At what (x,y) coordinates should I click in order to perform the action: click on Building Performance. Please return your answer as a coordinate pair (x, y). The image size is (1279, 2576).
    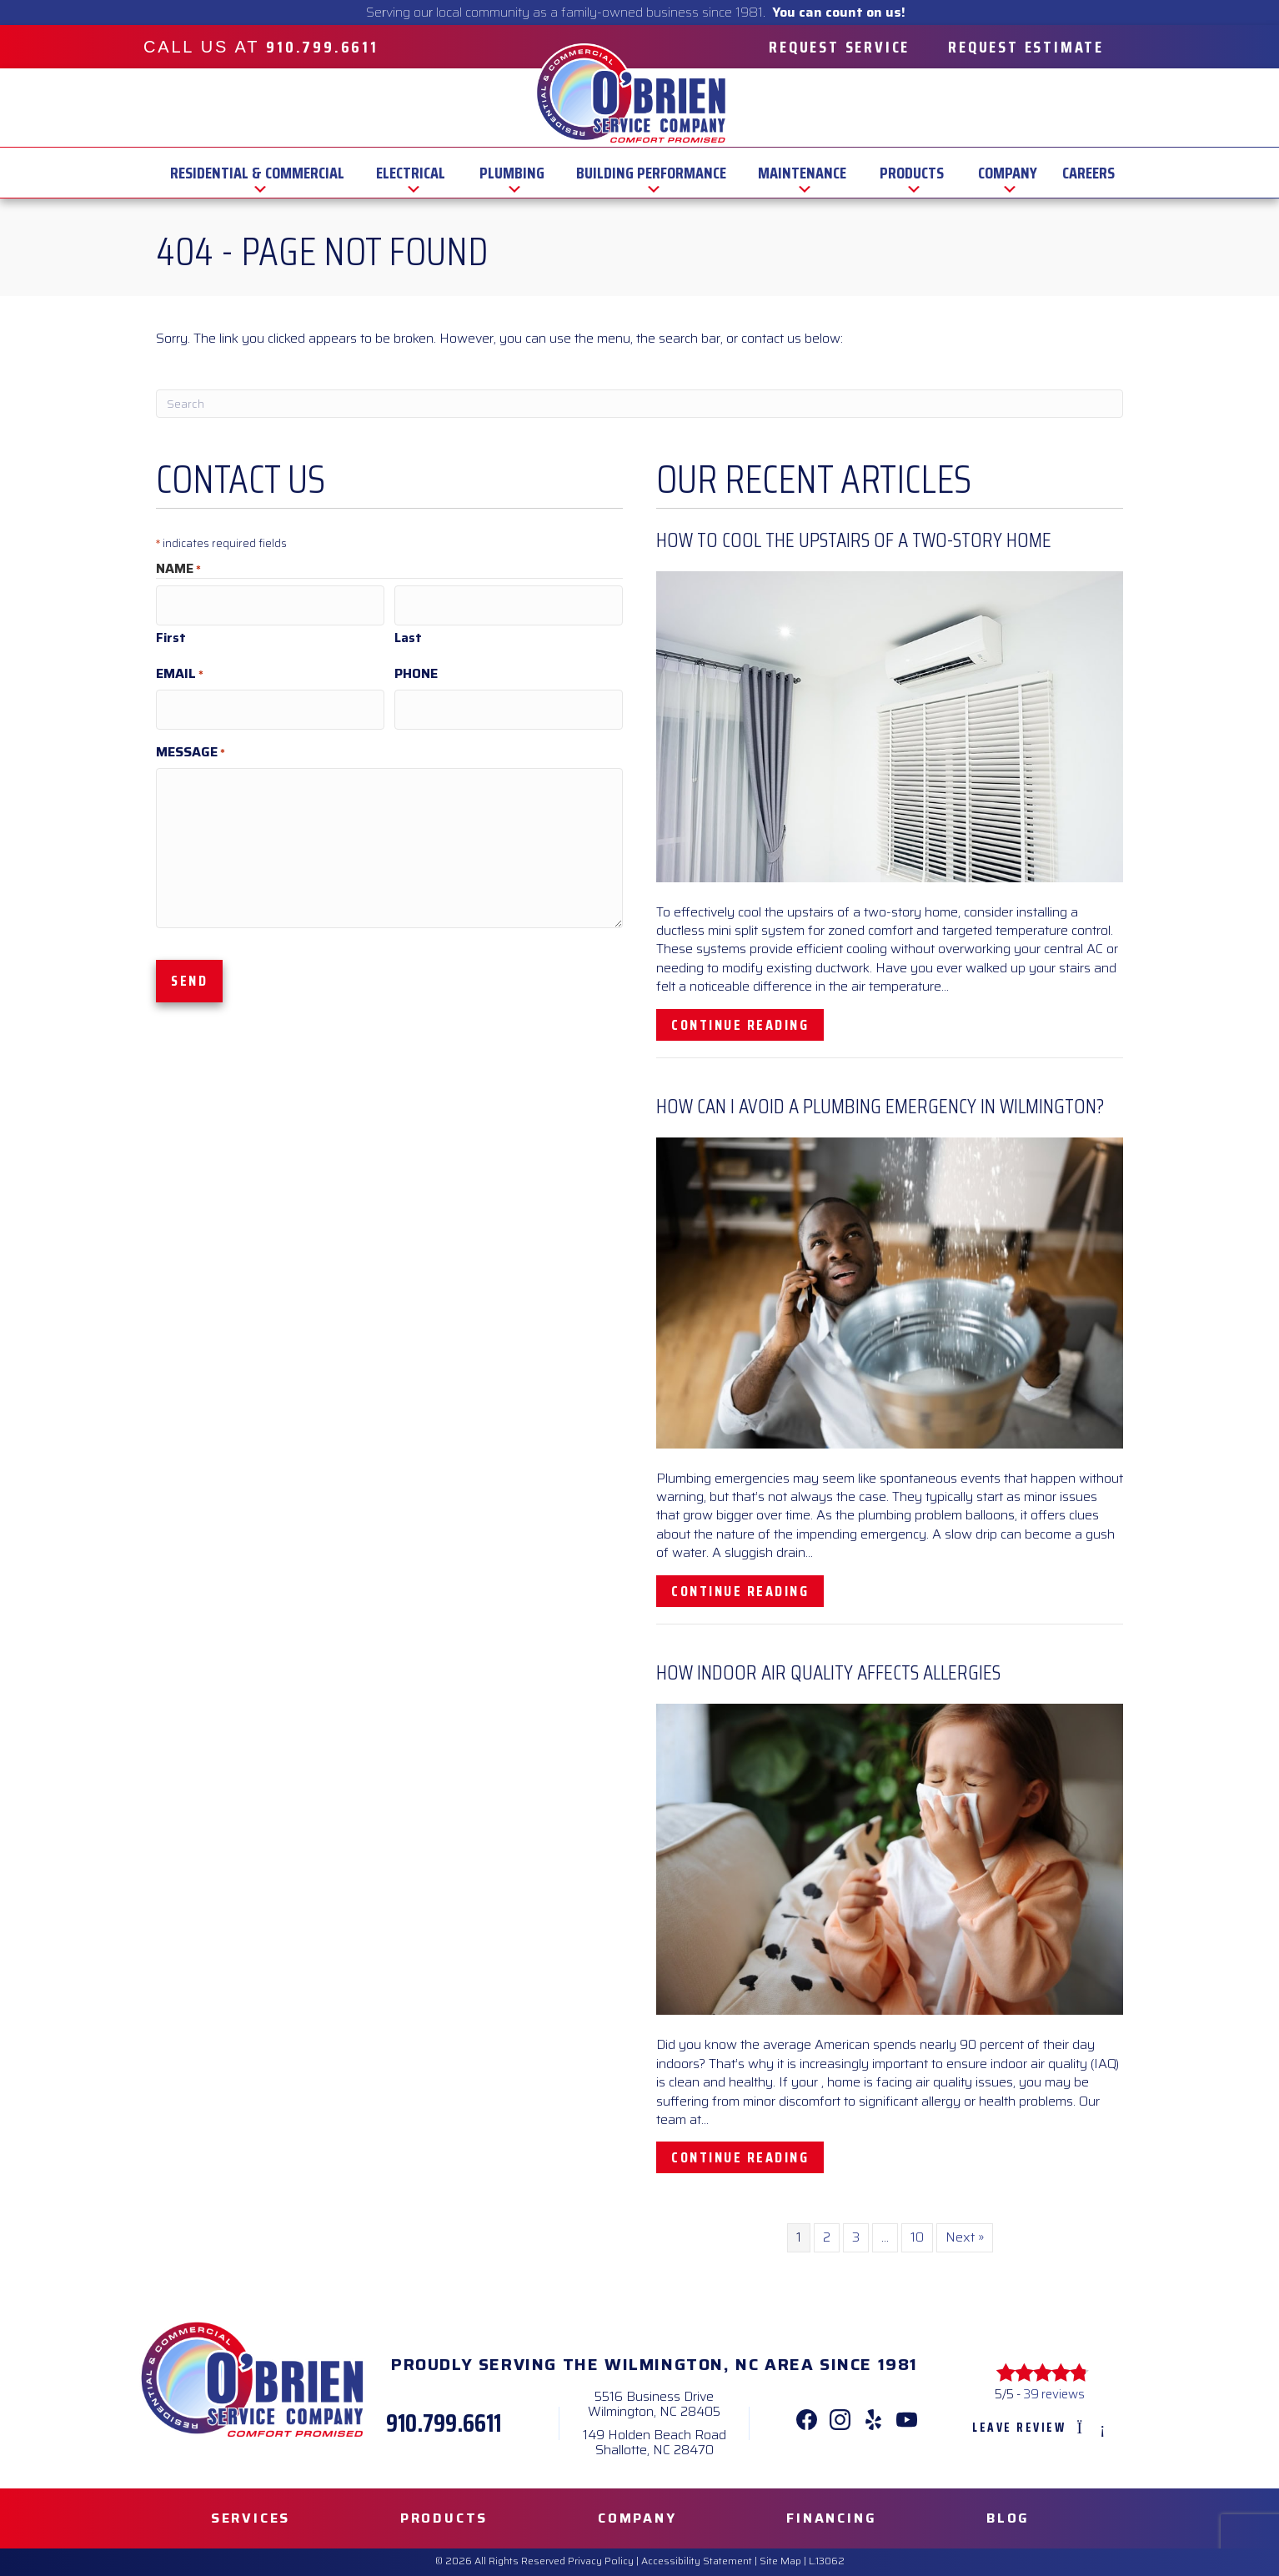
    Looking at the image, I should click on (651, 172).